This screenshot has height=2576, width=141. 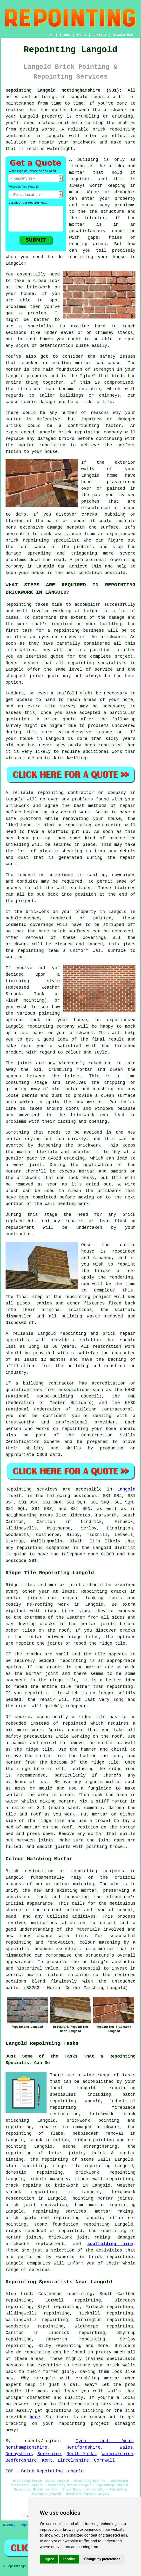 I want to click on LINKS, so click(x=65, y=35).